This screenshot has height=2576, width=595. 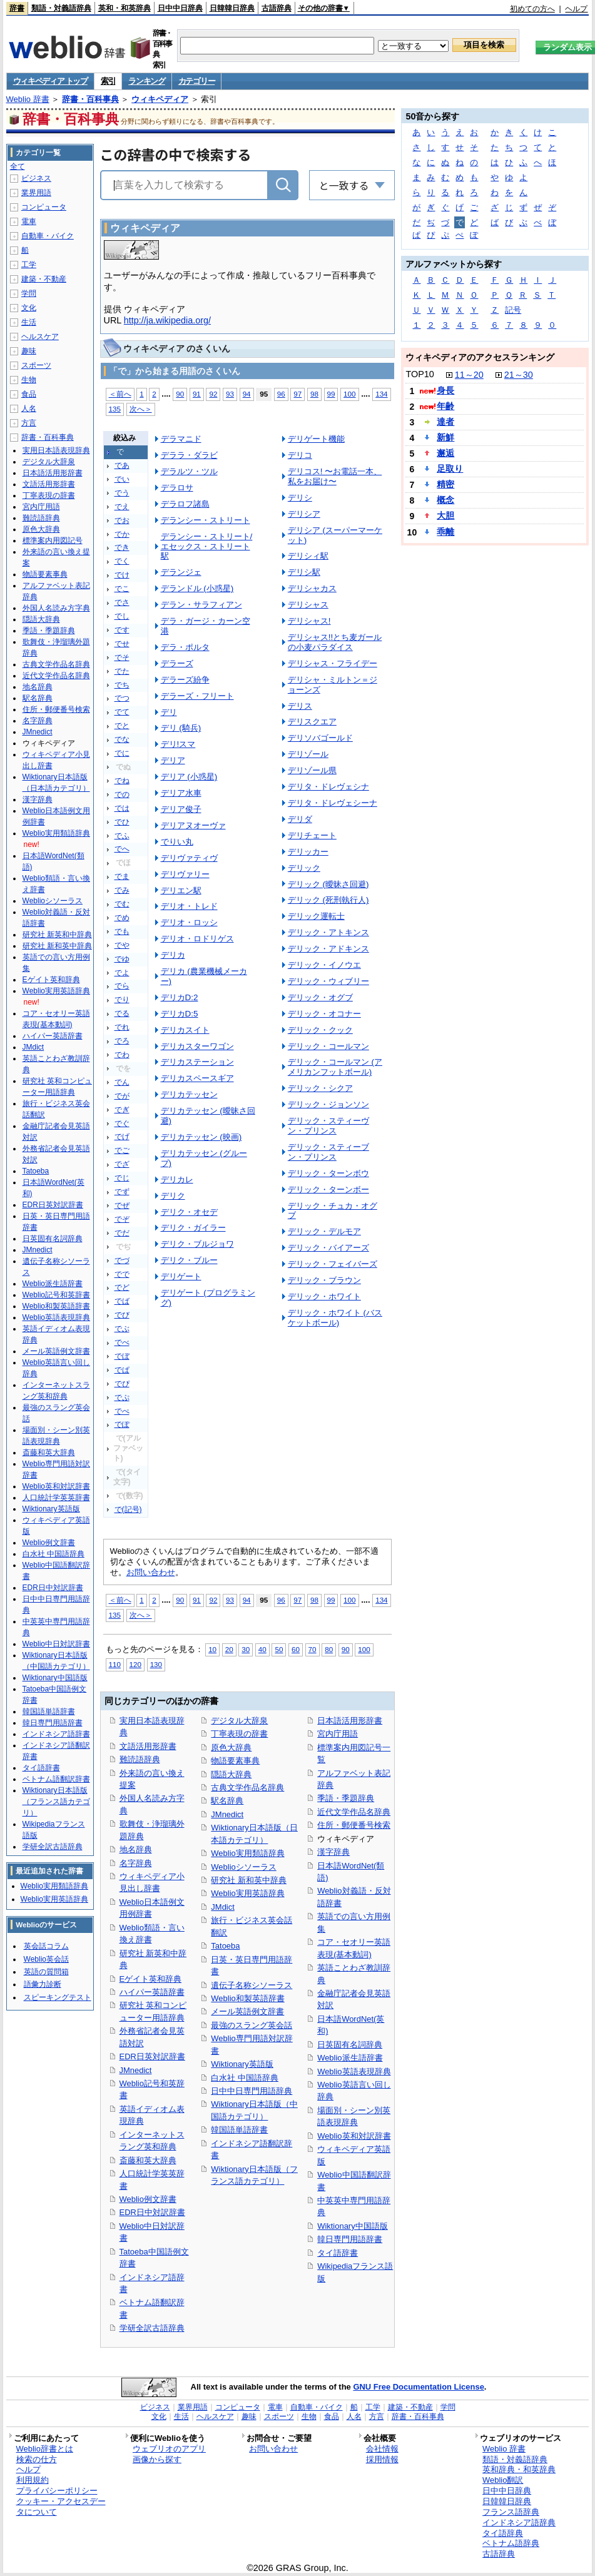 What do you see at coordinates (150, 1572) in the screenshot?
I see `お問い合わせ` at bounding box center [150, 1572].